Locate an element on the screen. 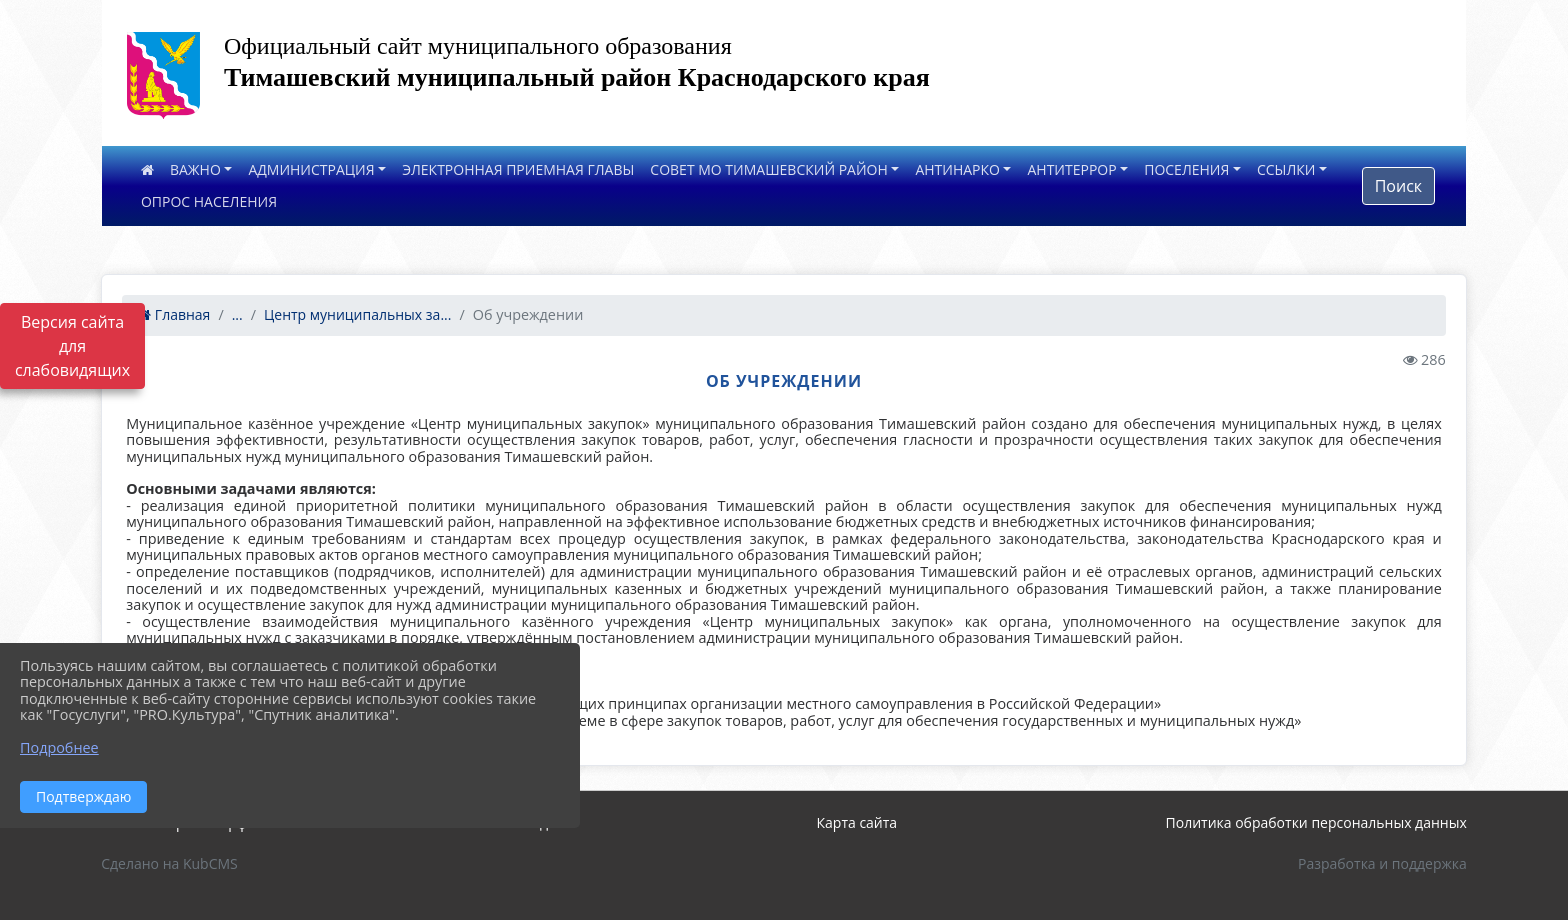  ПОСЕЛЕНИЯ is located at coordinates (1186, 169).